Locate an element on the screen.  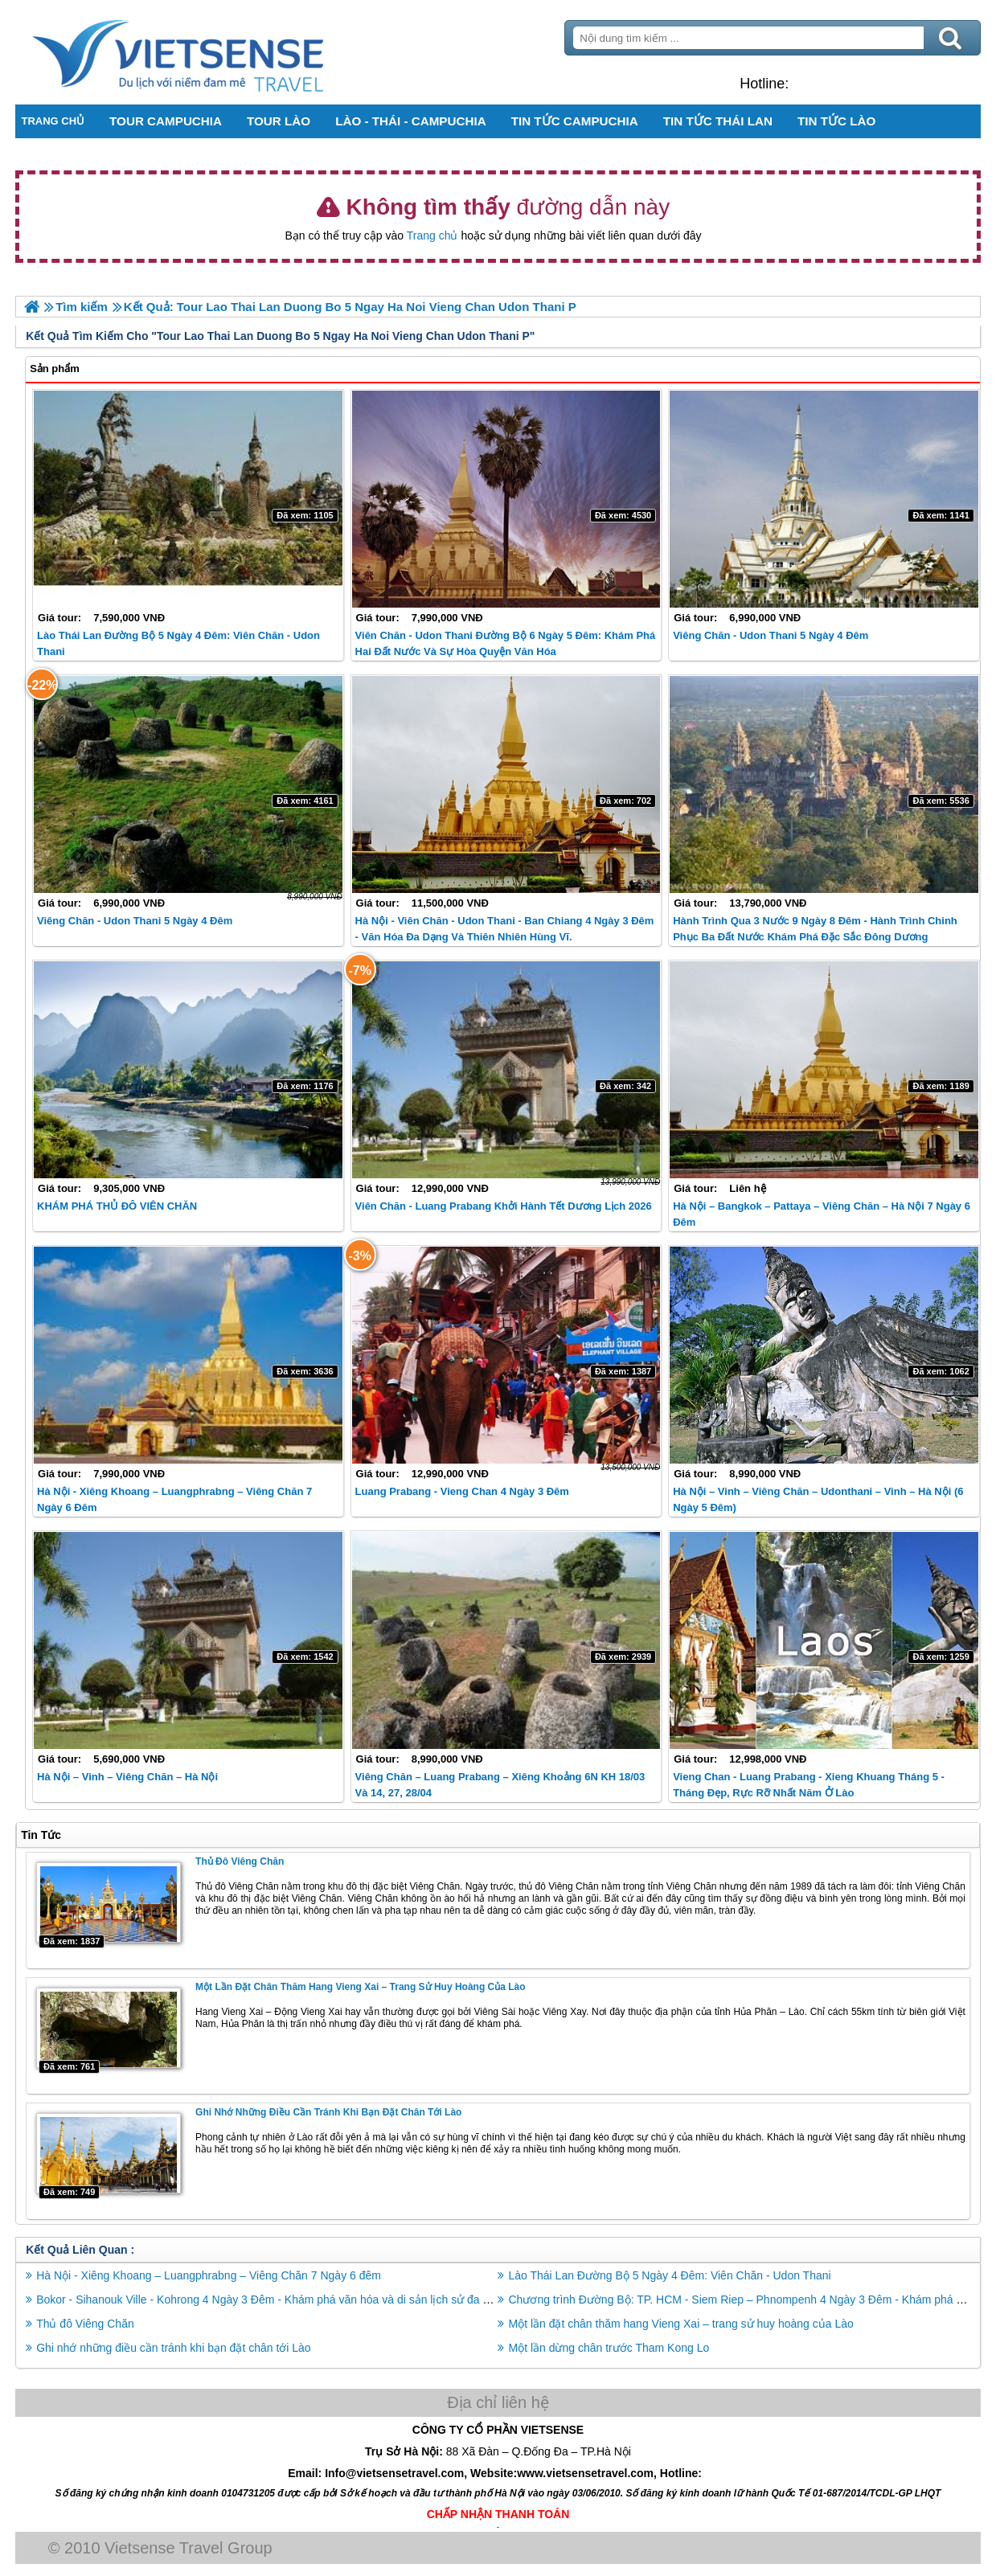
Lào Thái Lan Đường Bộ 5 Ngày 4 Đêm: Viên Chăn - Udon Thani is located at coordinates (670, 2274).